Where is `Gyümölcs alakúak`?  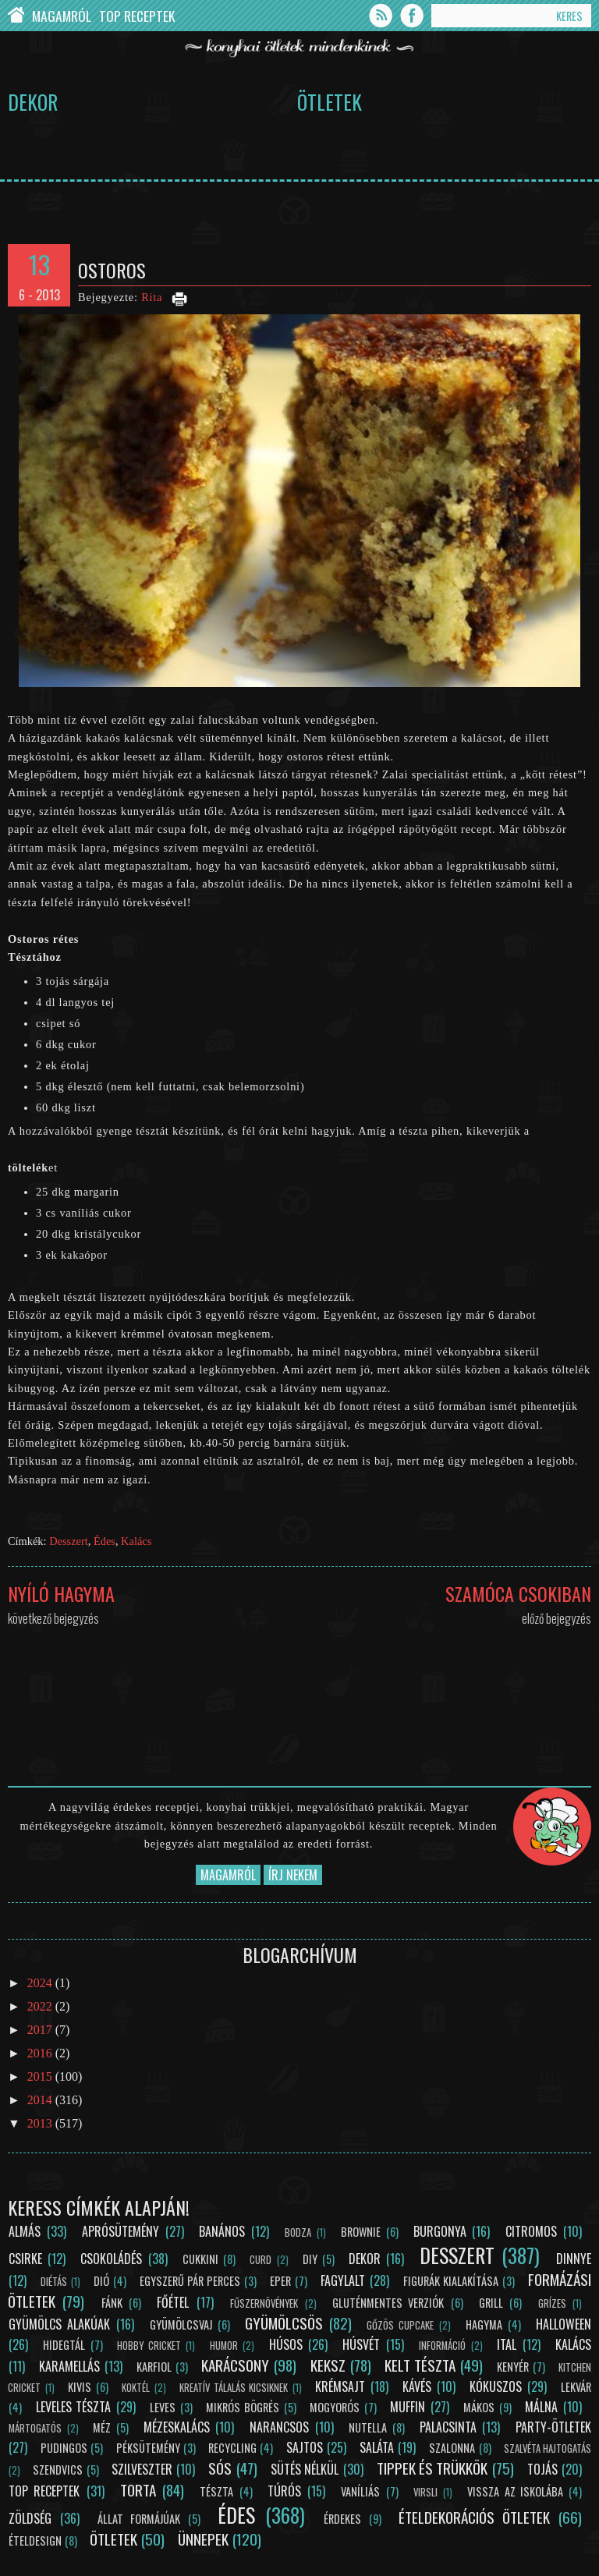 Gyümölcs alakúak is located at coordinates (59, 2324).